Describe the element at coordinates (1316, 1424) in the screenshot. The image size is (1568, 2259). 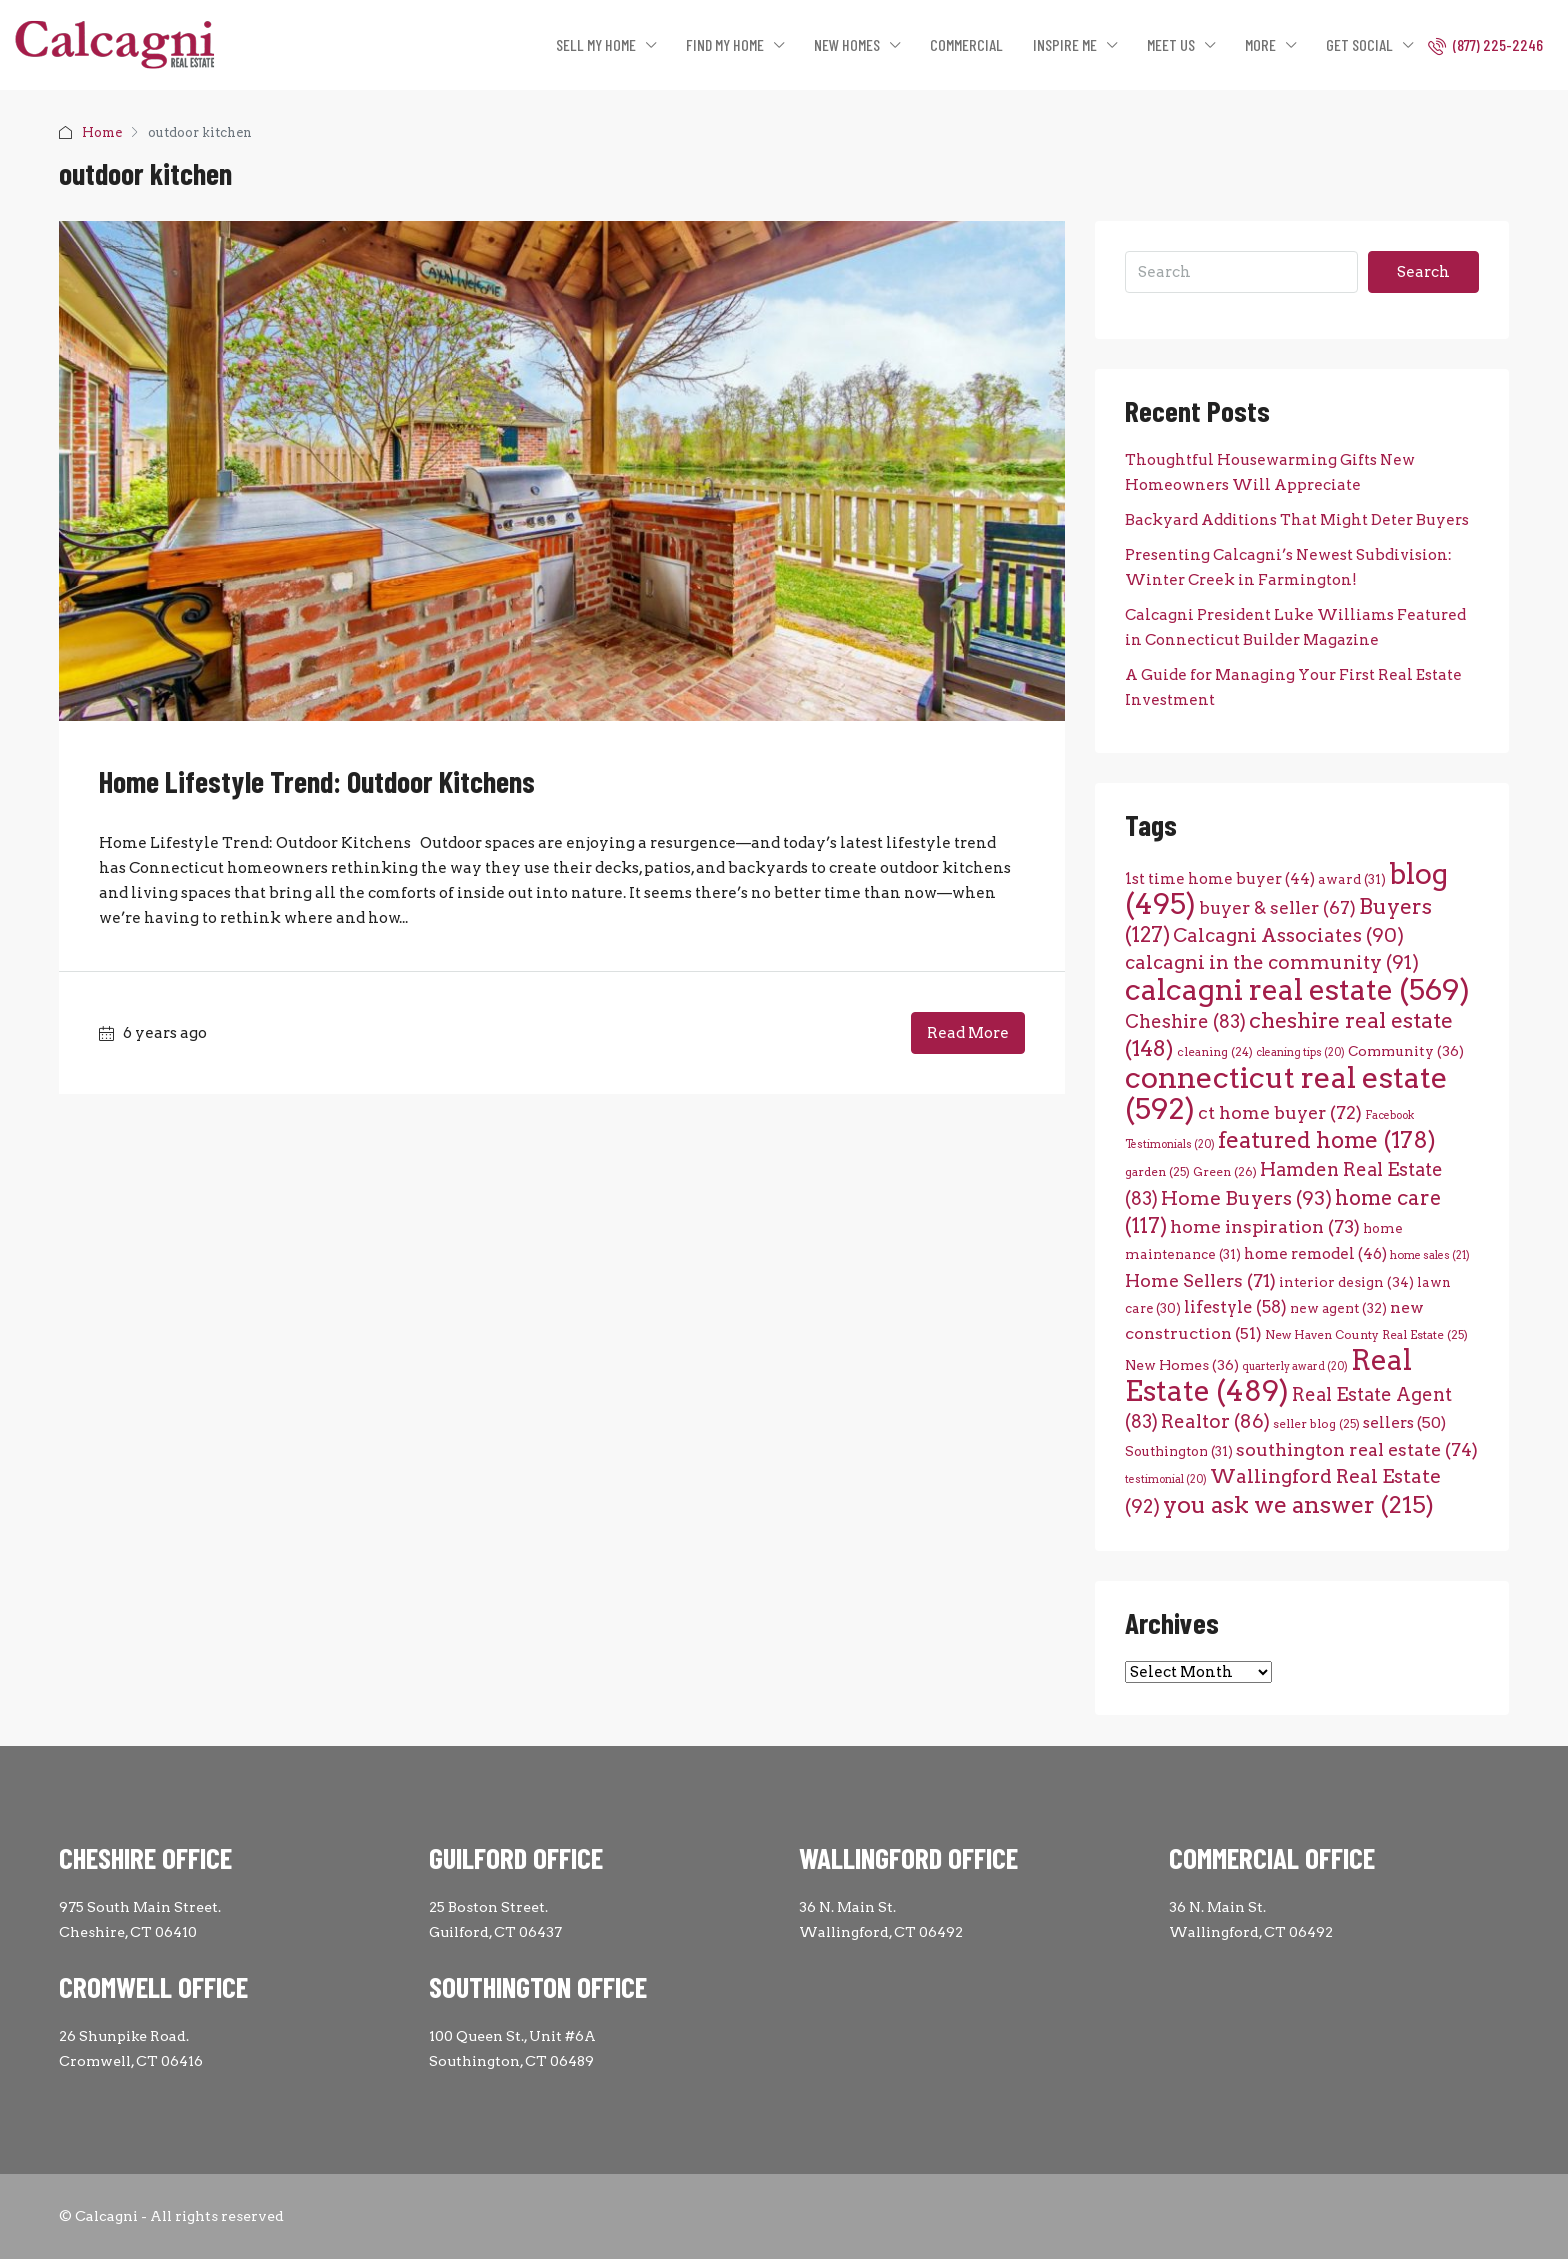
I see `seller blog [seller blog (25 items)]` at that location.